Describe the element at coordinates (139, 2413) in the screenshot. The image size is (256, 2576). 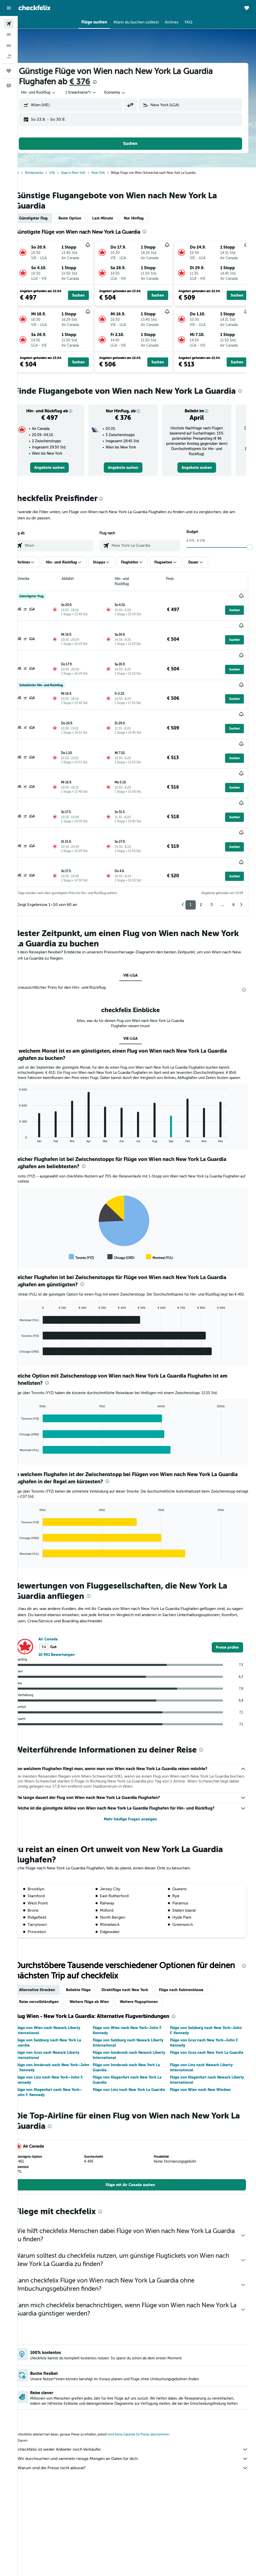
I see `checkfelix ist weder Anbieter noch Verkäufer.` at that location.